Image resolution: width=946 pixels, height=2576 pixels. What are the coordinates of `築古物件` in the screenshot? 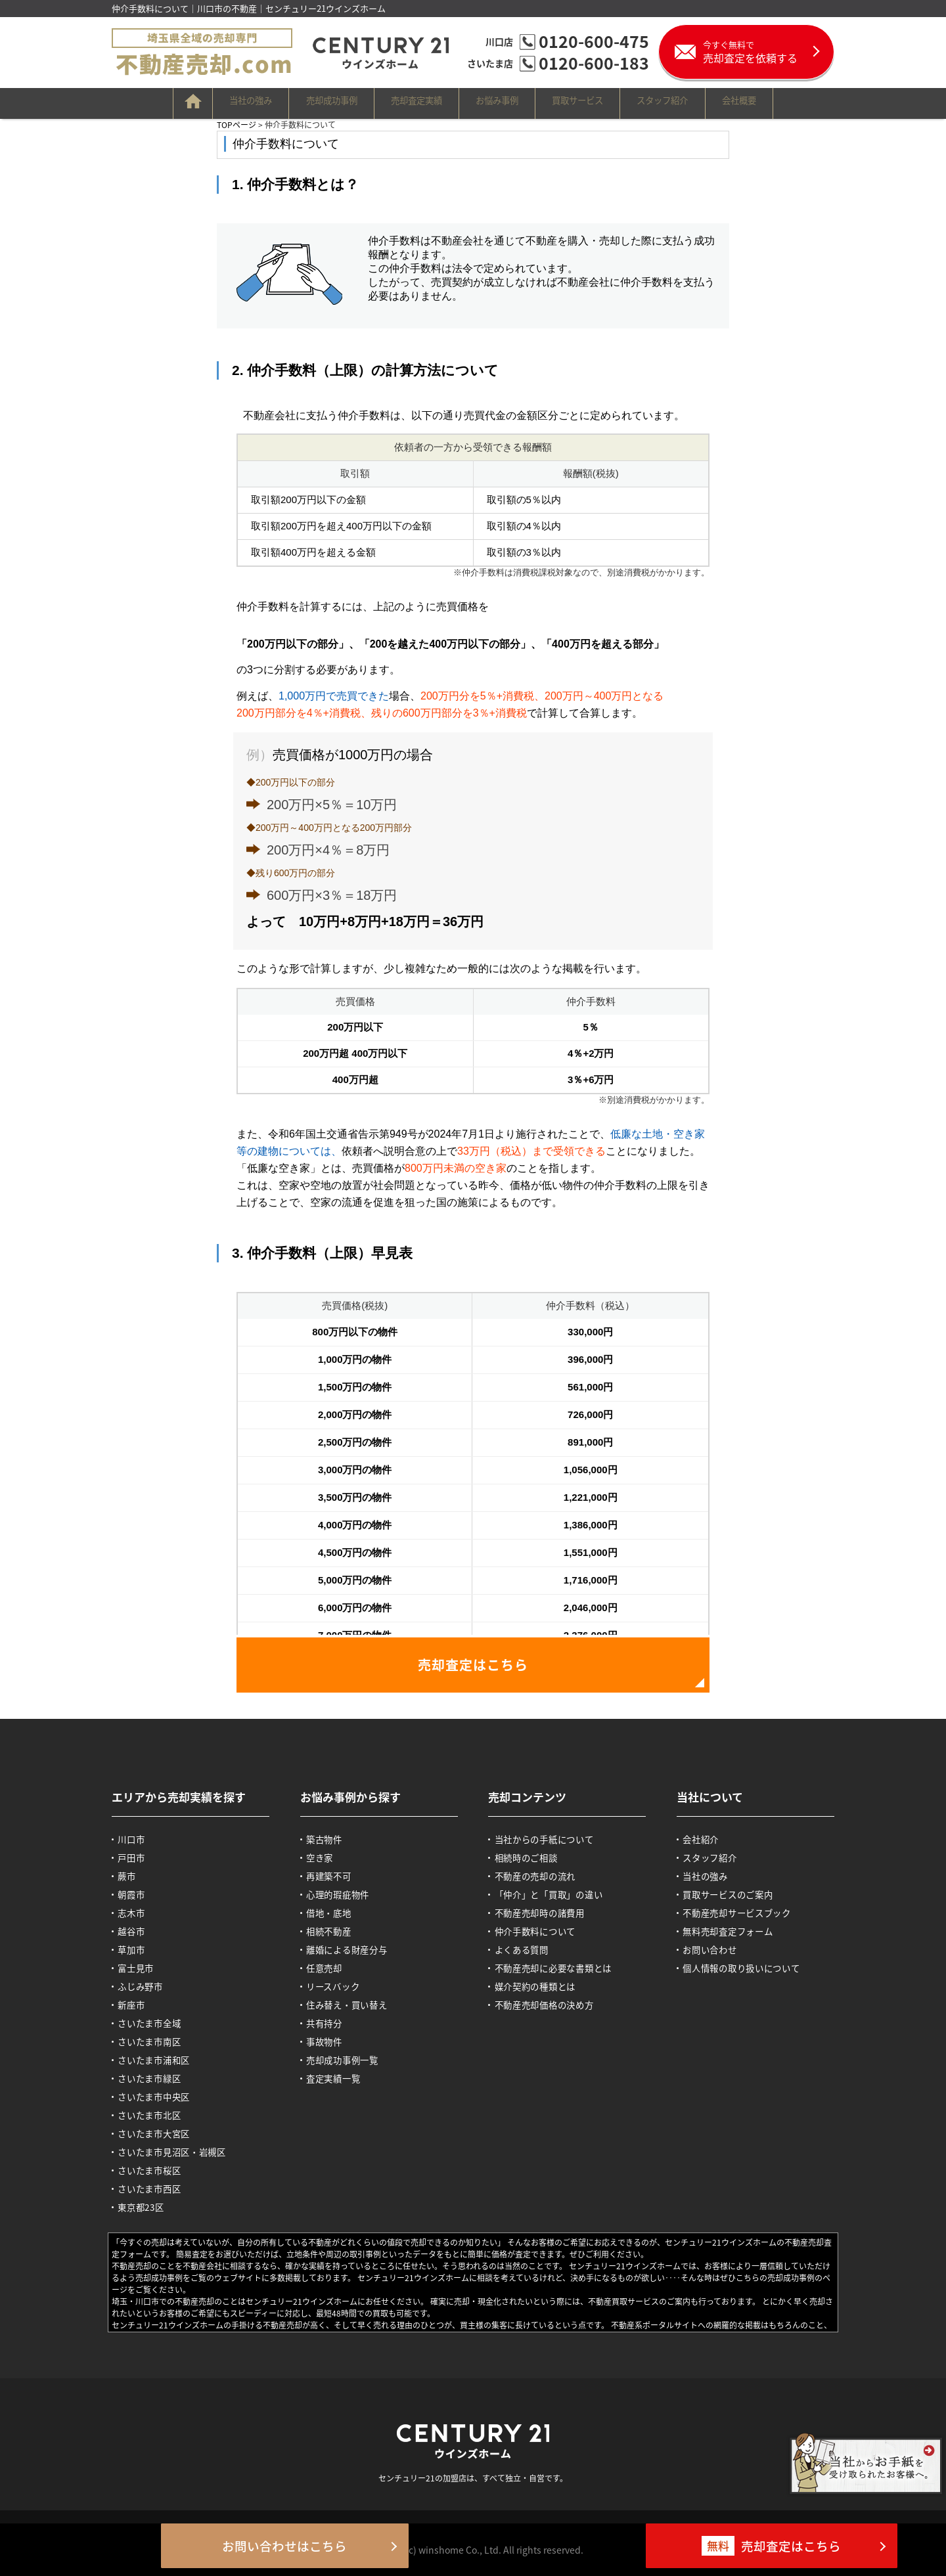 It's located at (328, 1839).